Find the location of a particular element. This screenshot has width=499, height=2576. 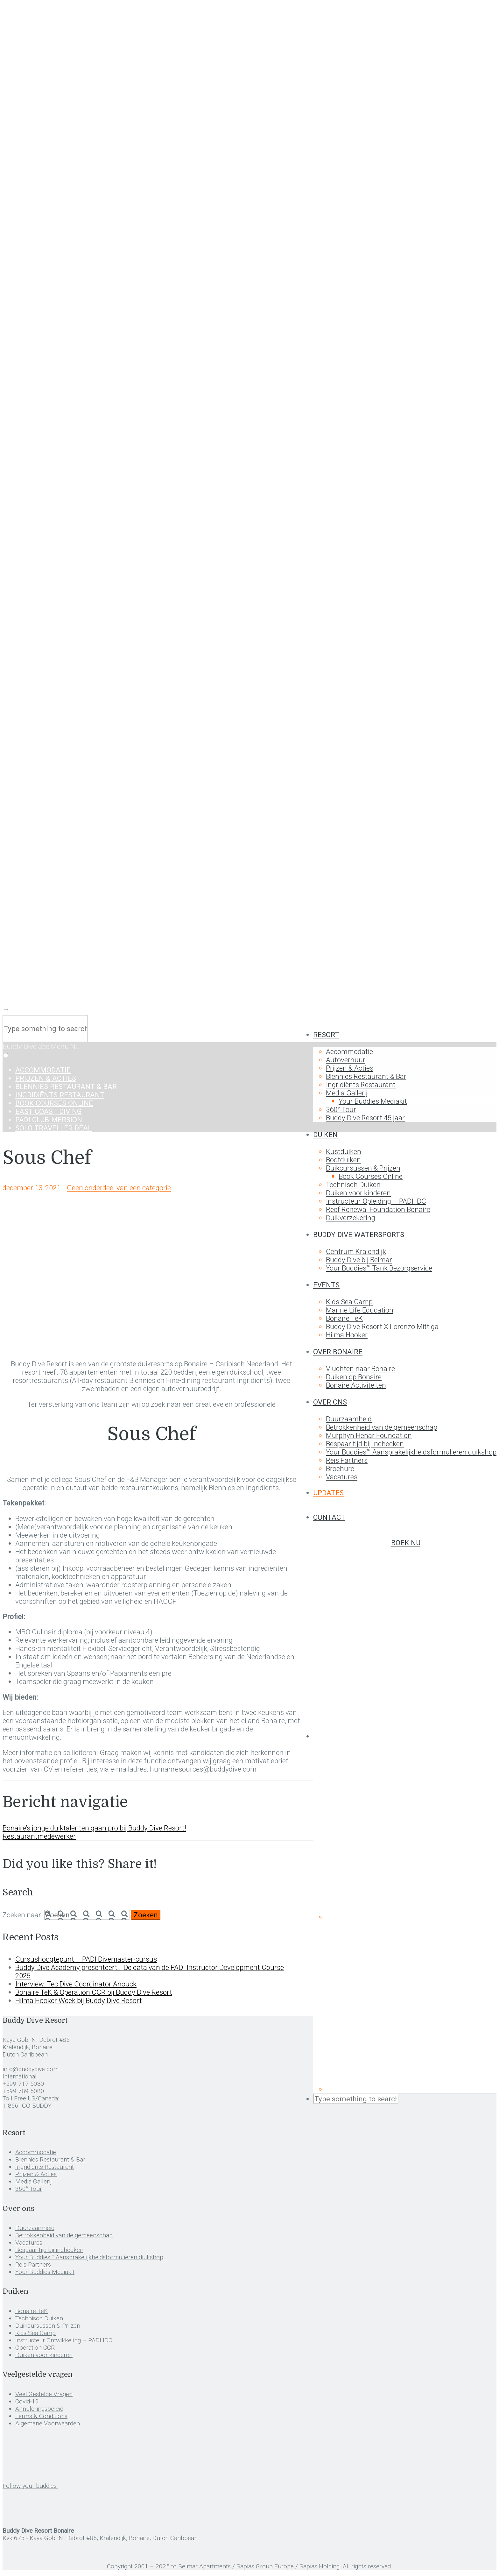

Reef Renewal Foundation Bonaire is located at coordinates (378, 1209).